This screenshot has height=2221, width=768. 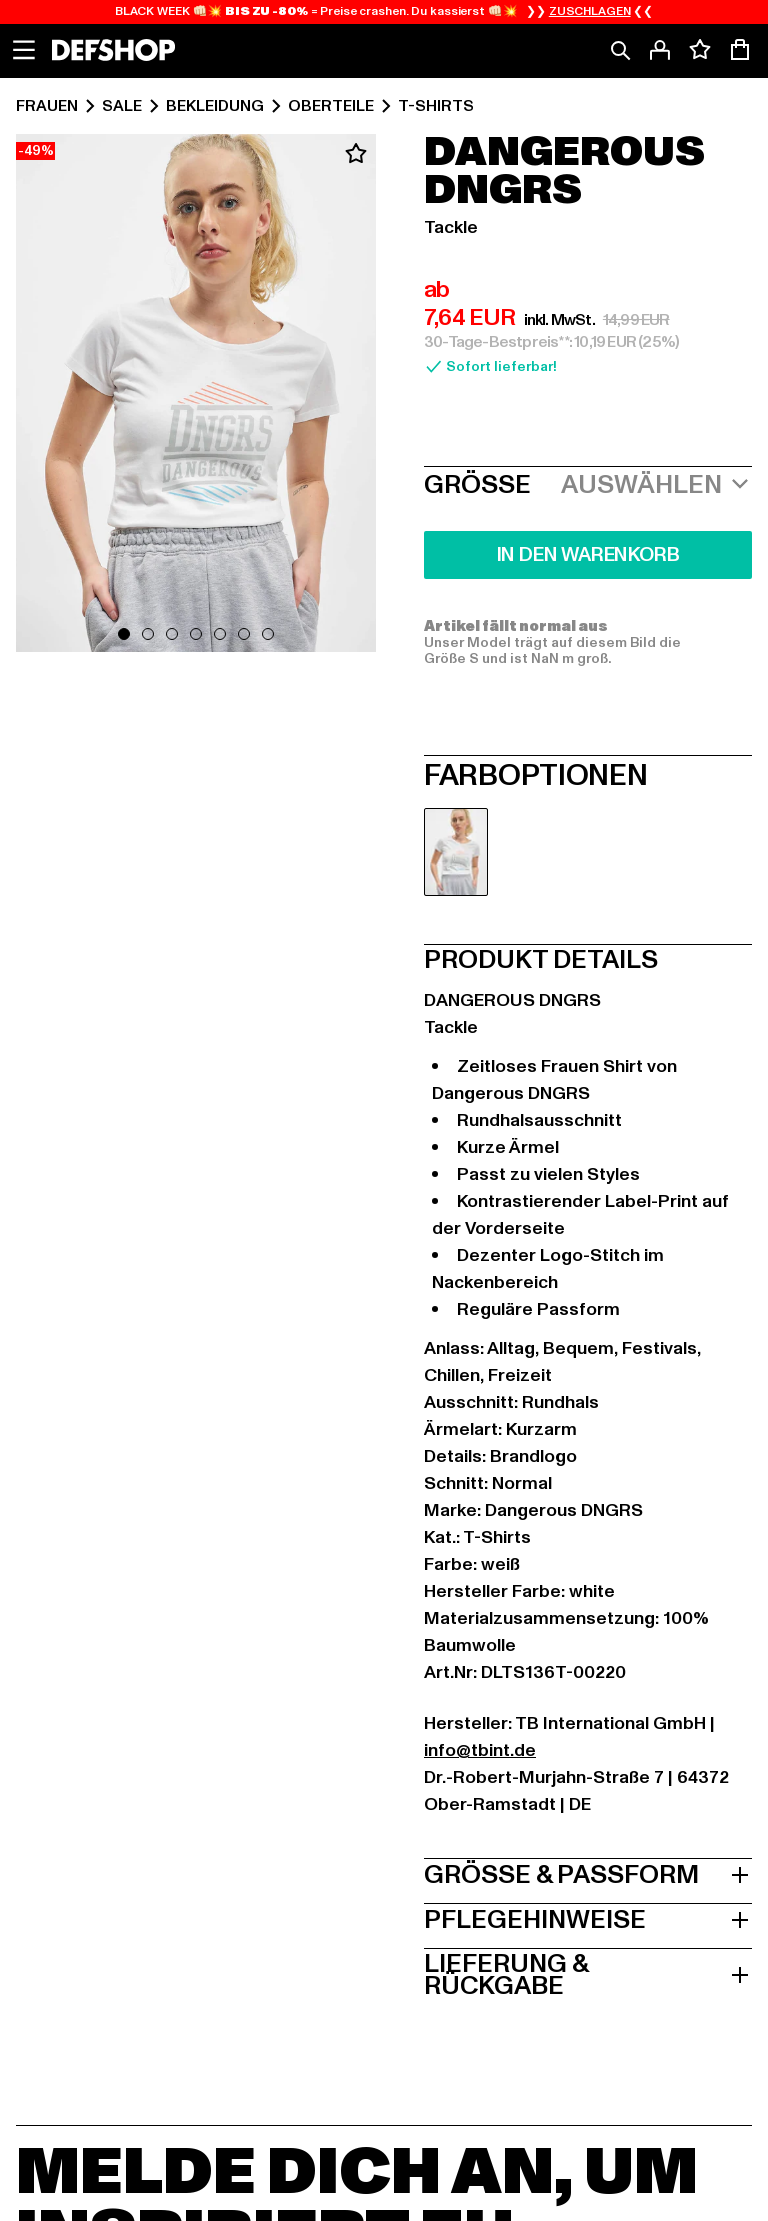 I want to click on info@tbint.de, so click(x=480, y=1750).